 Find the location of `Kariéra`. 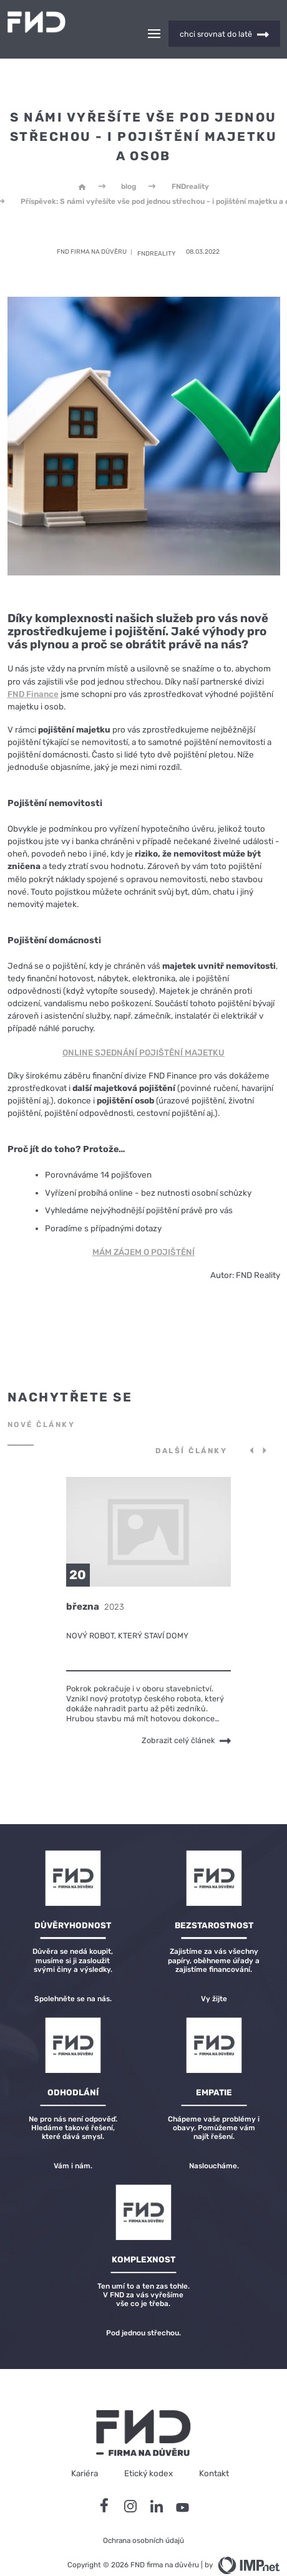

Kariéra is located at coordinates (84, 2451).